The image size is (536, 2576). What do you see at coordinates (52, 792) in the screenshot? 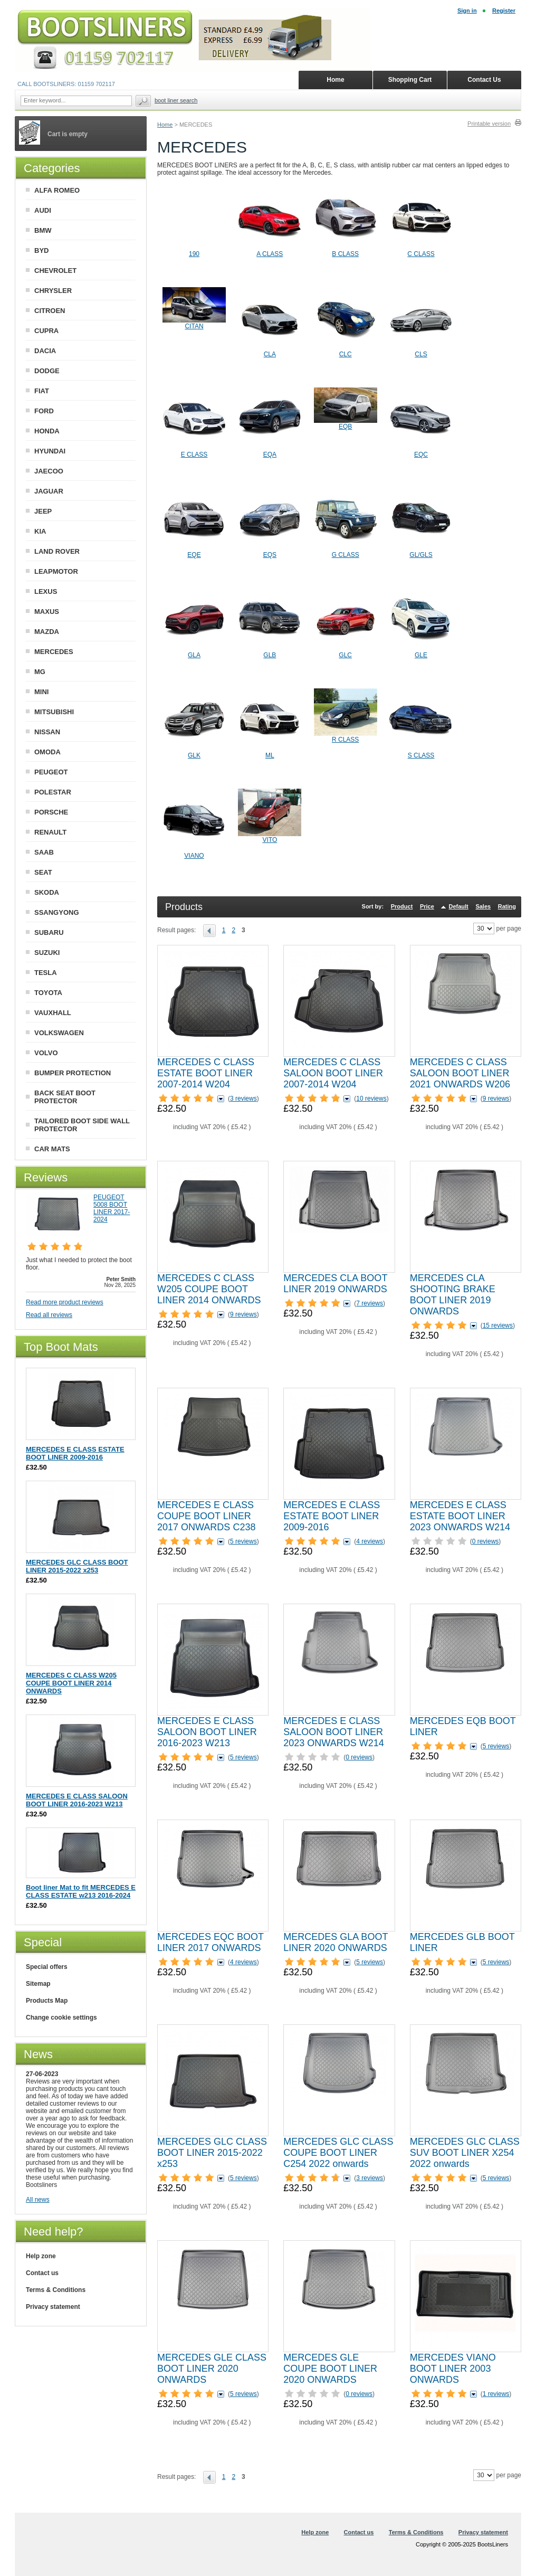
I see `POLESTAR` at bounding box center [52, 792].